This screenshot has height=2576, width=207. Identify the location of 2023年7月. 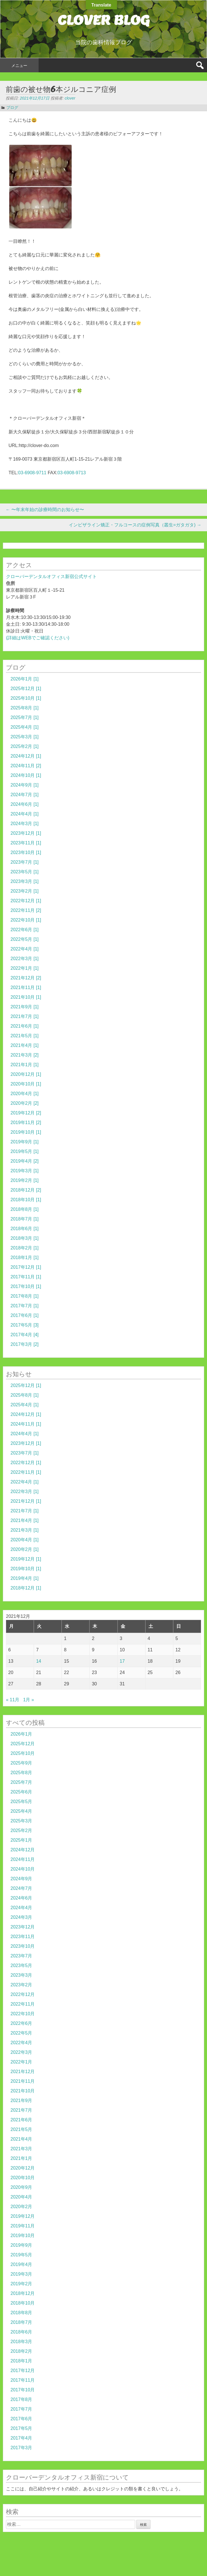
(21, 1955).